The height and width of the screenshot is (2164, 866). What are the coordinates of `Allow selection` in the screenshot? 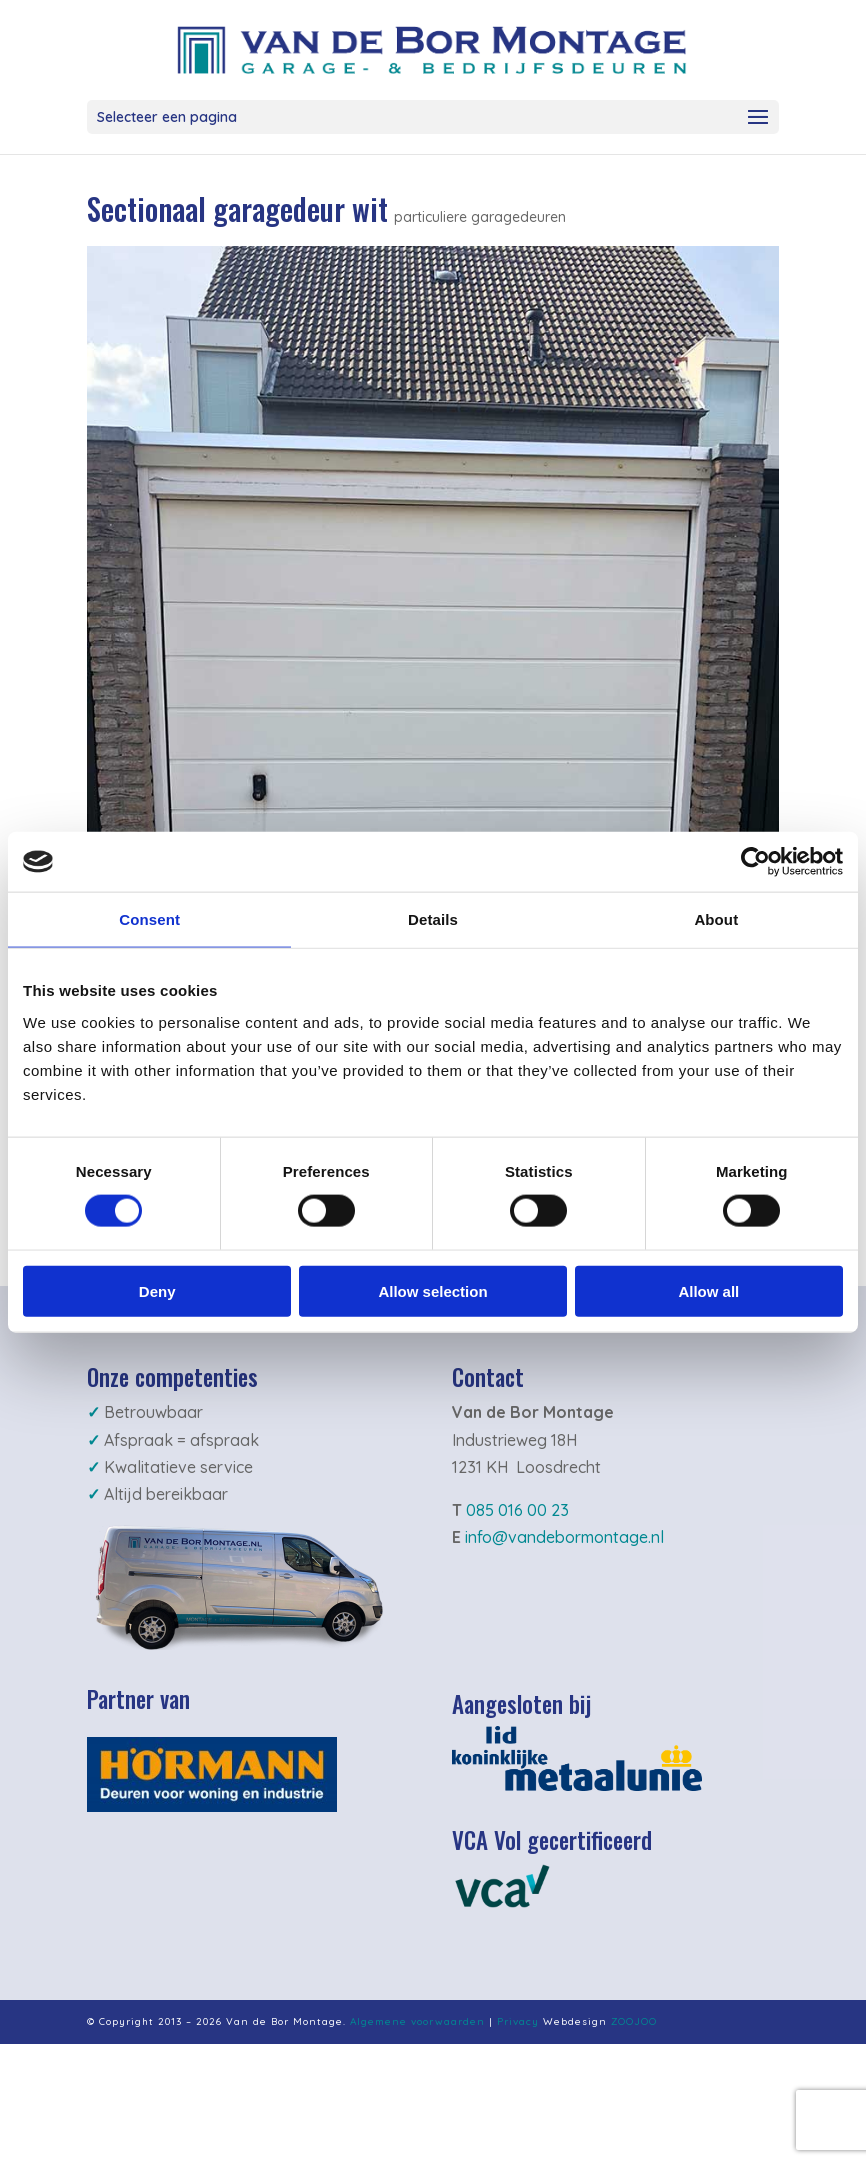 It's located at (432, 1290).